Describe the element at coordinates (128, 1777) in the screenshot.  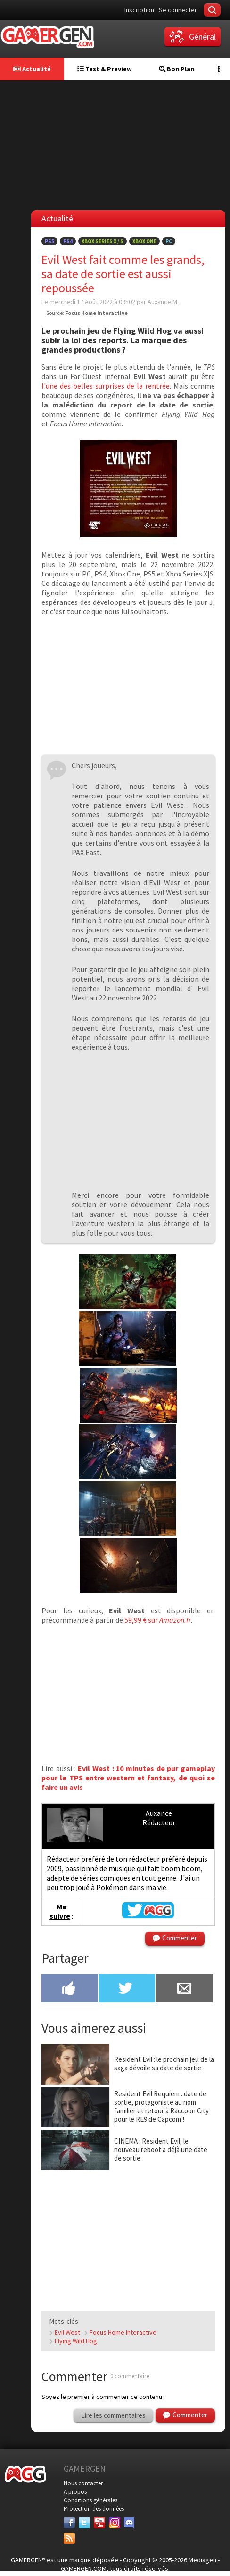
I see `Evil West : 10 minutes de pur gameplay pour le TPS entre western et fantasy, de quoi se faire un avis` at that location.